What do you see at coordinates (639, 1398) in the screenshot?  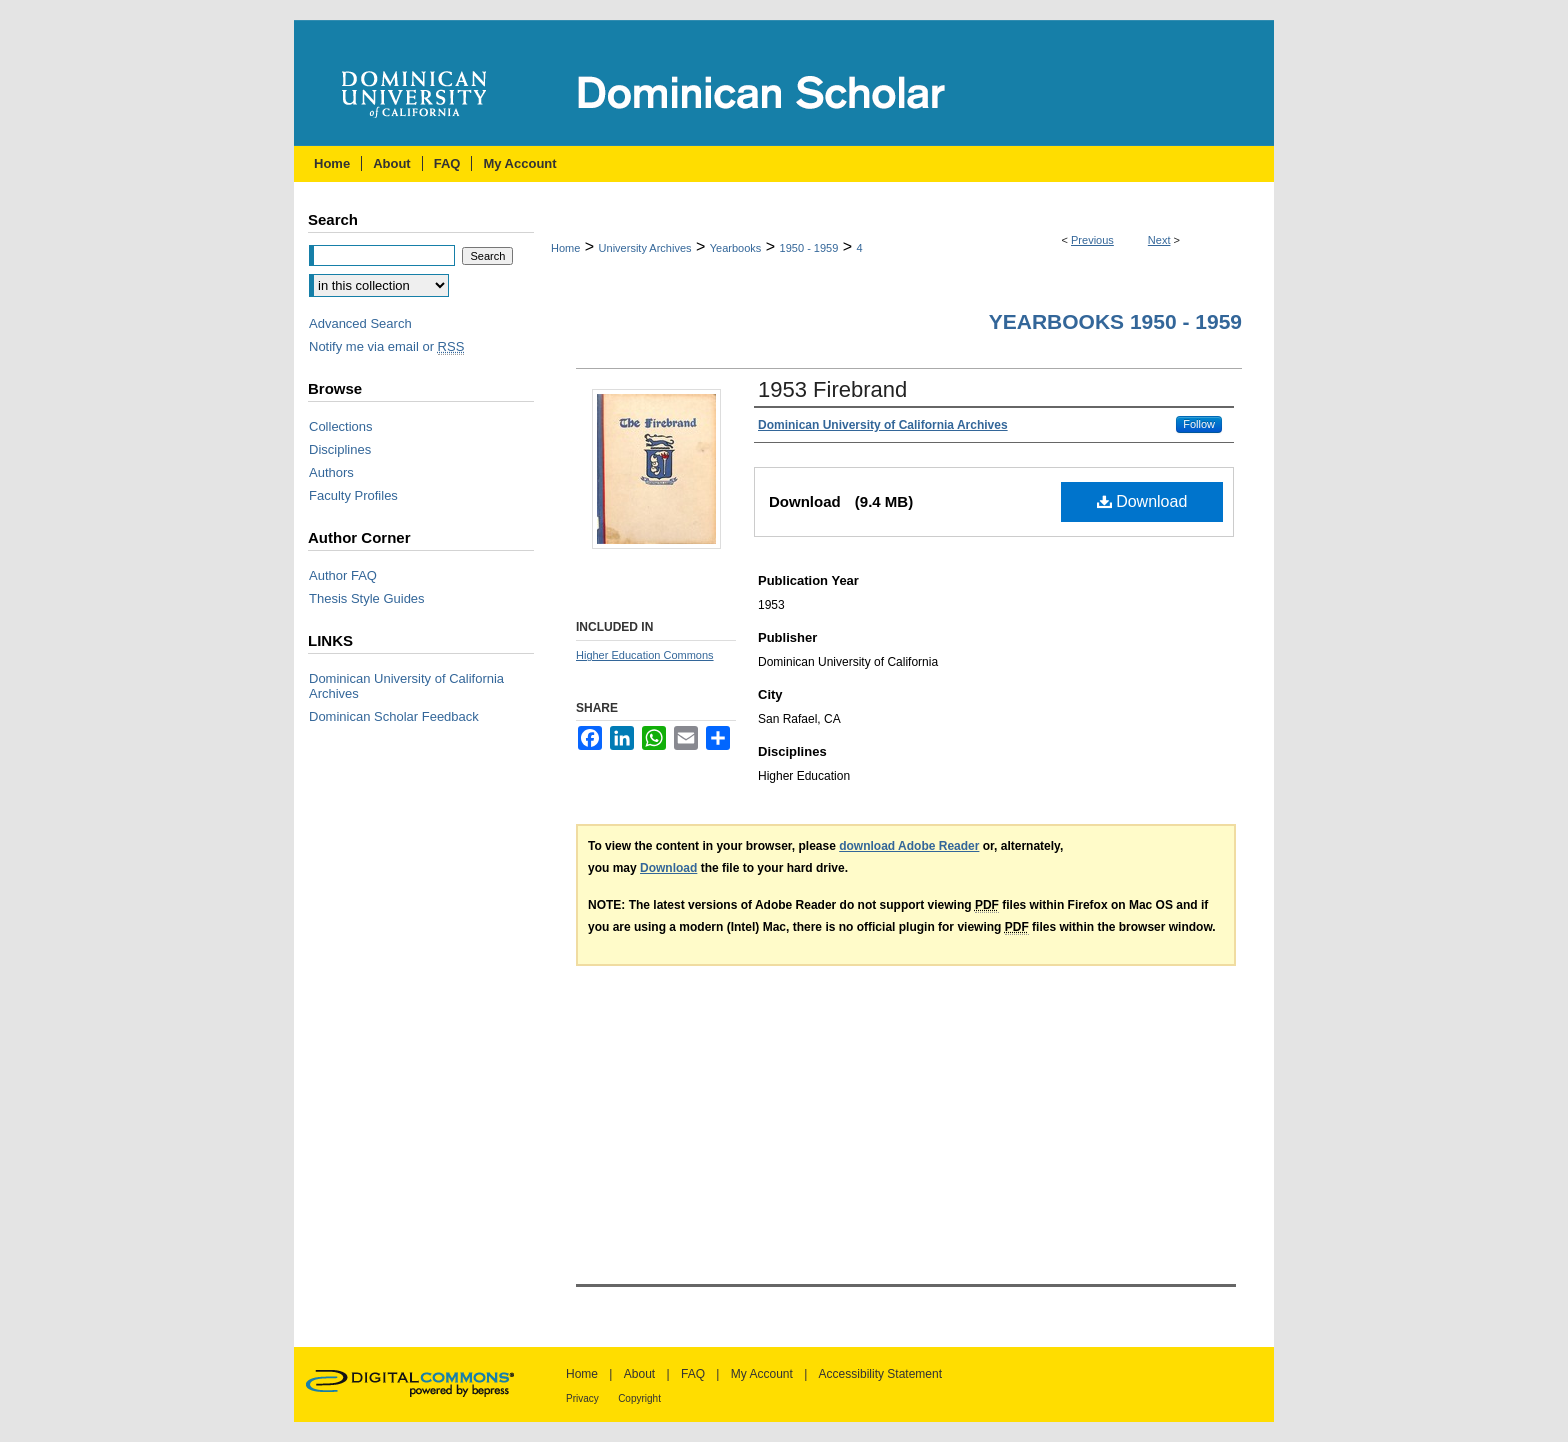 I see `Copyright` at bounding box center [639, 1398].